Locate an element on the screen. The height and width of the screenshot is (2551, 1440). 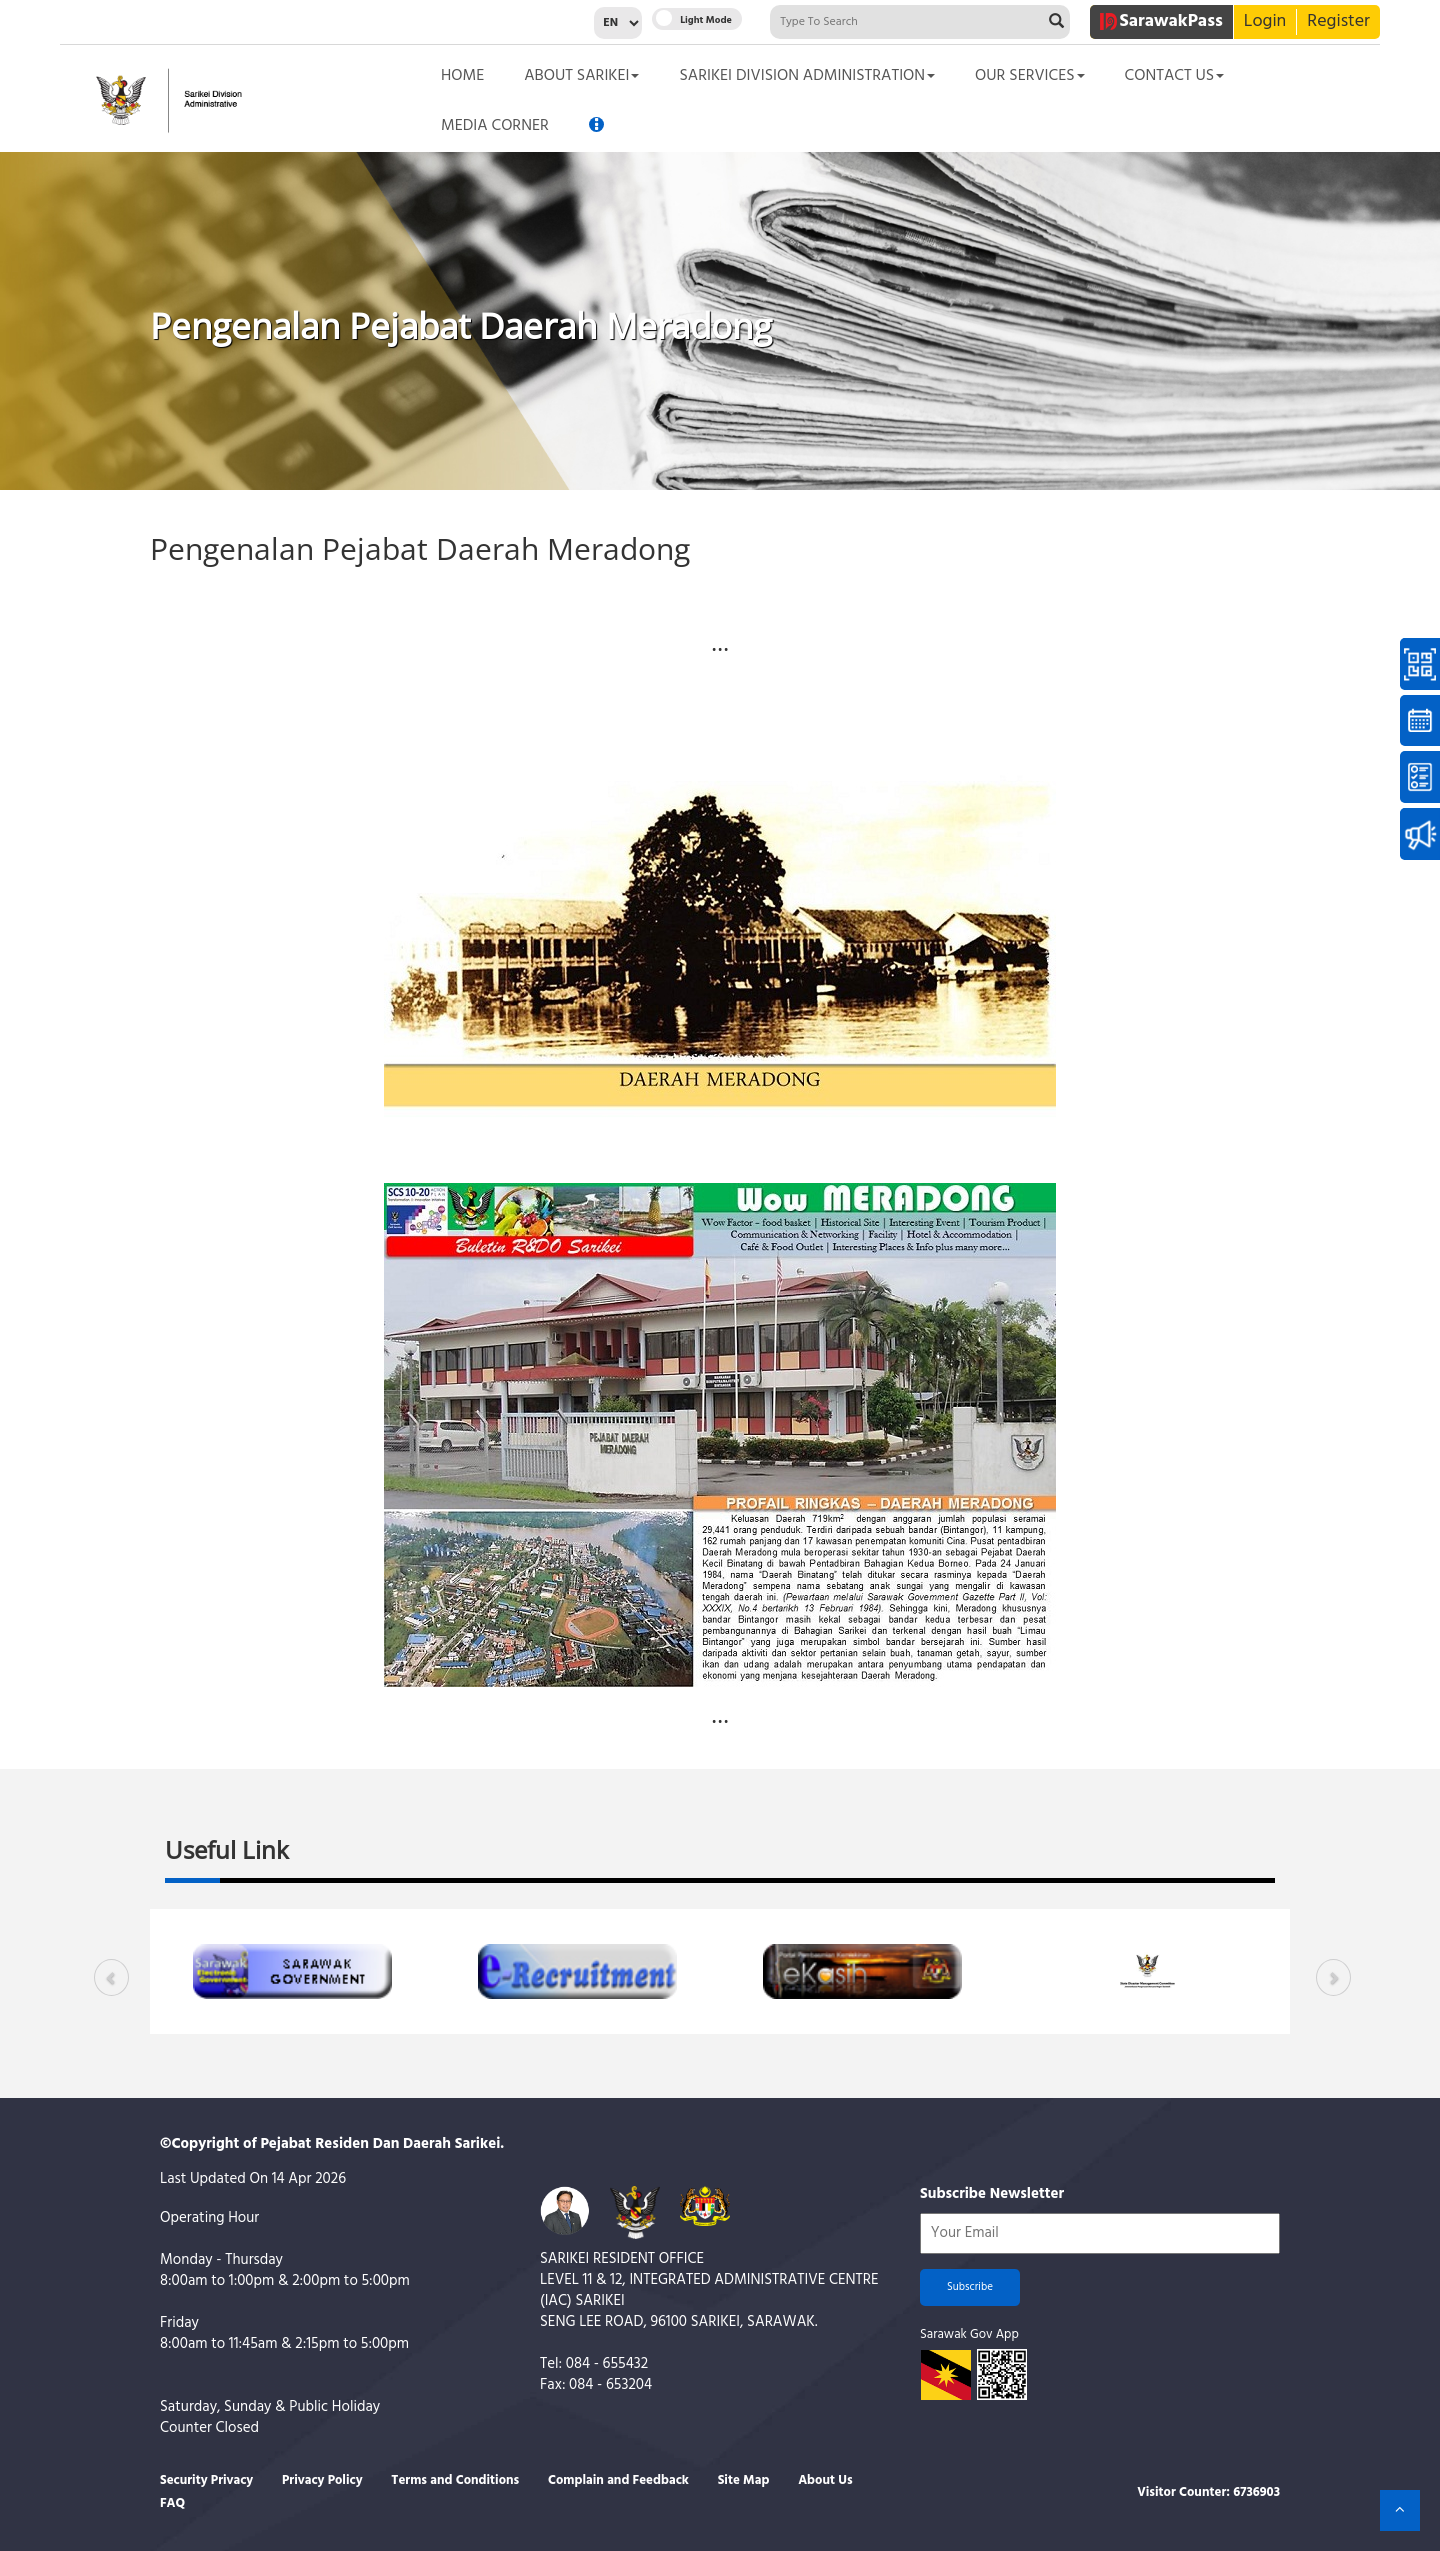
OUR SERVICES is located at coordinates (1030, 76).